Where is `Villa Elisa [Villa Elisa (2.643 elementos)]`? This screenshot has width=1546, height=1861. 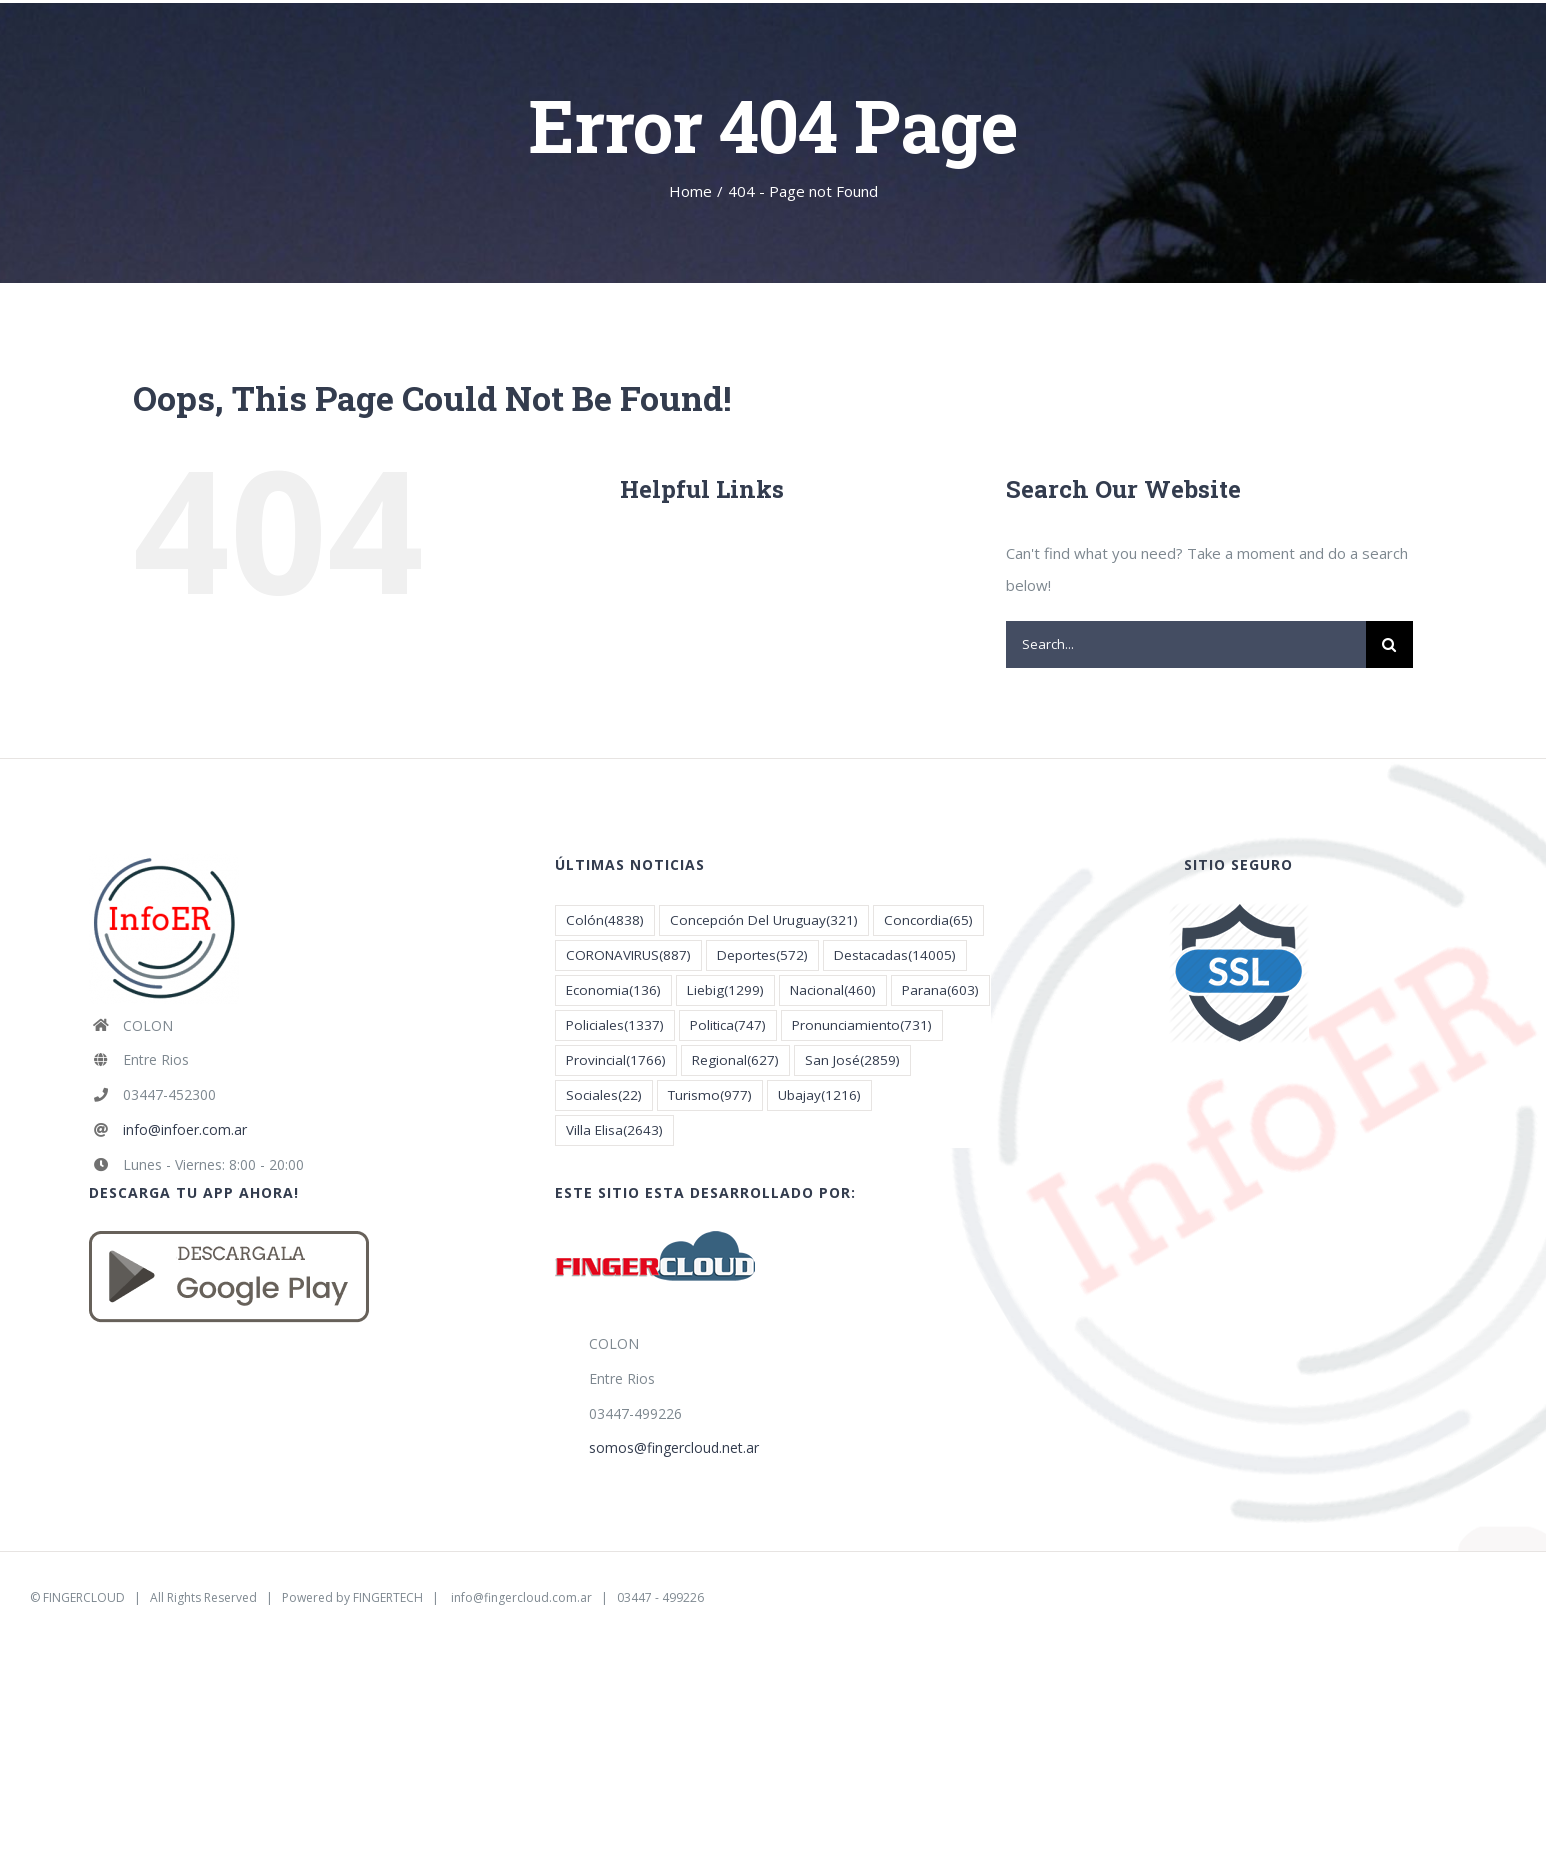 Villa Elisa [Villa Elisa (2.643 elementos)] is located at coordinates (614, 1130).